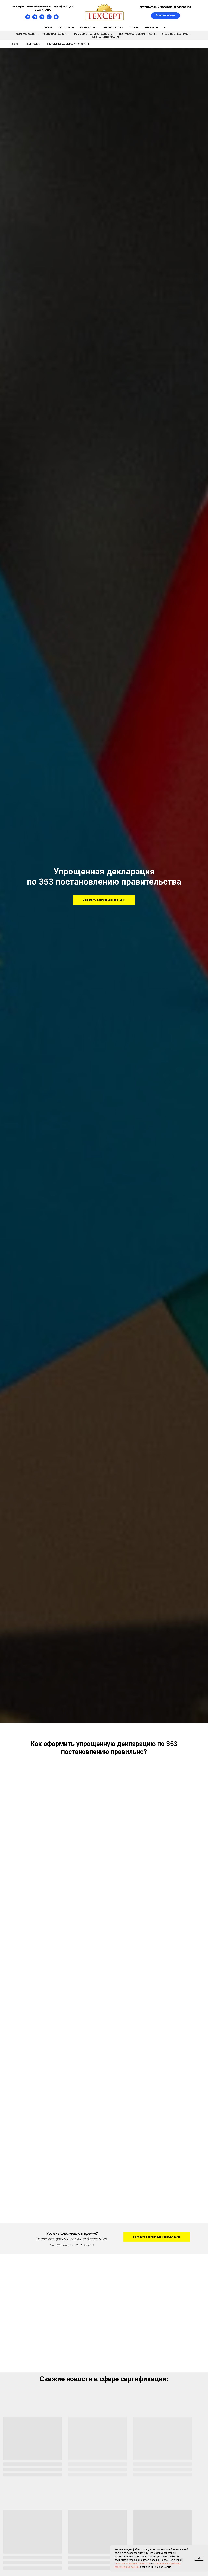 This screenshot has height=2576, width=208. I want to click on Контакты, so click(151, 27).